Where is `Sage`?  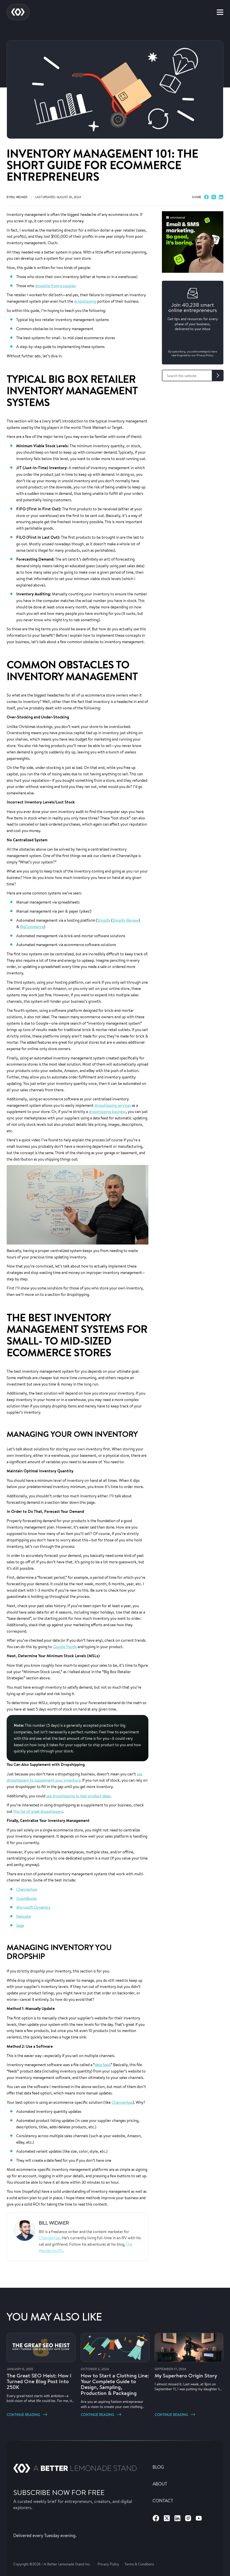 Sage is located at coordinates (20, 1925).